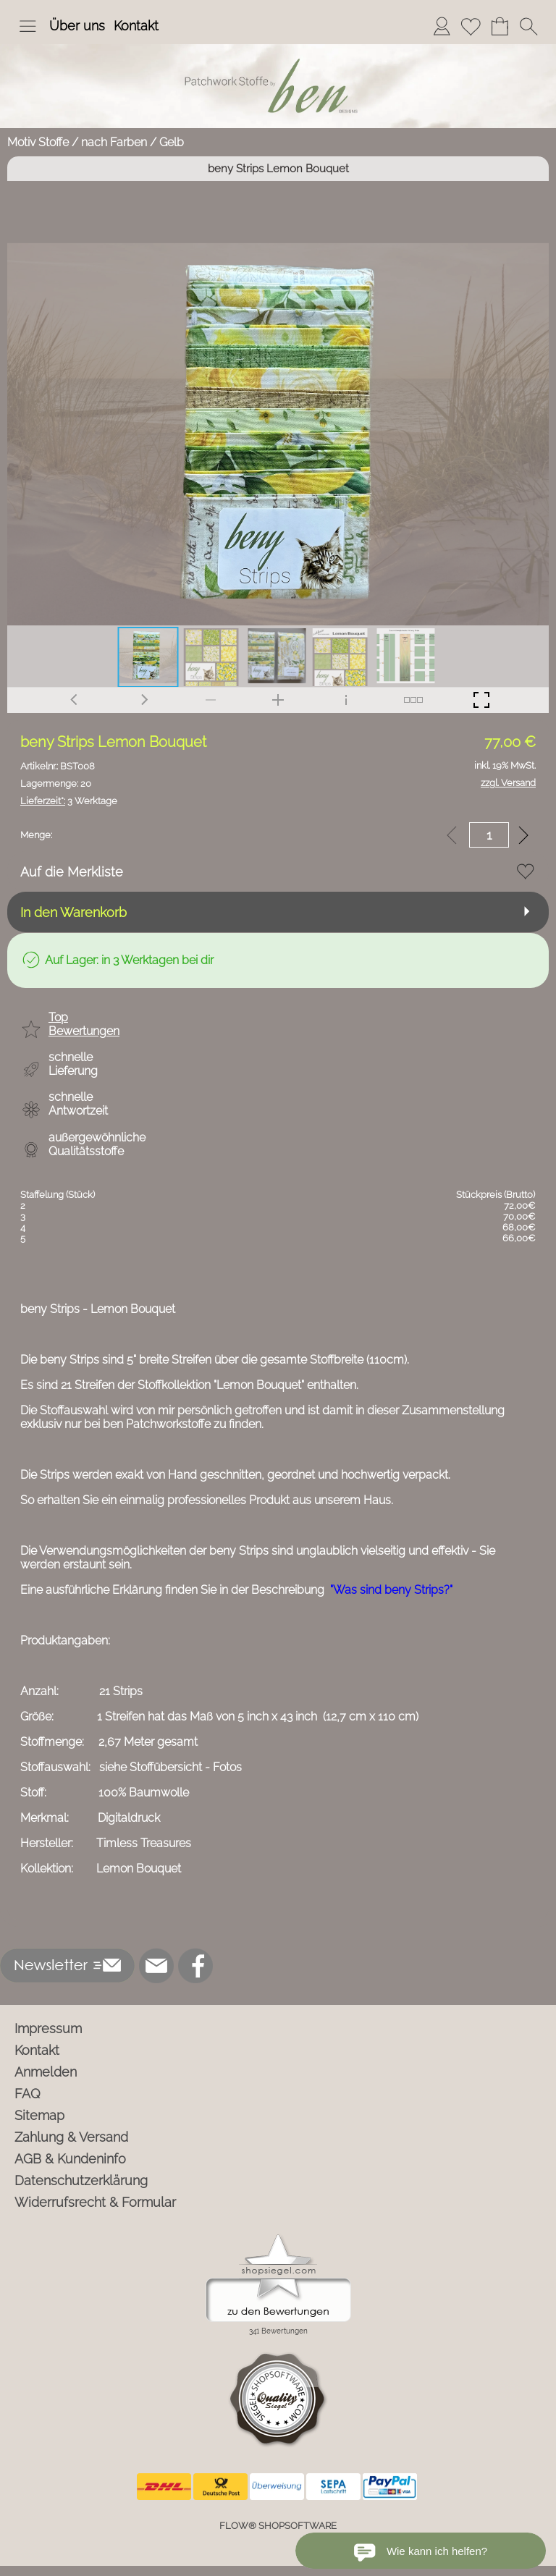 The width and height of the screenshot is (556, 2576). What do you see at coordinates (278, 2525) in the screenshot?
I see `FLOW® SHOPSOFTWARE` at bounding box center [278, 2525].